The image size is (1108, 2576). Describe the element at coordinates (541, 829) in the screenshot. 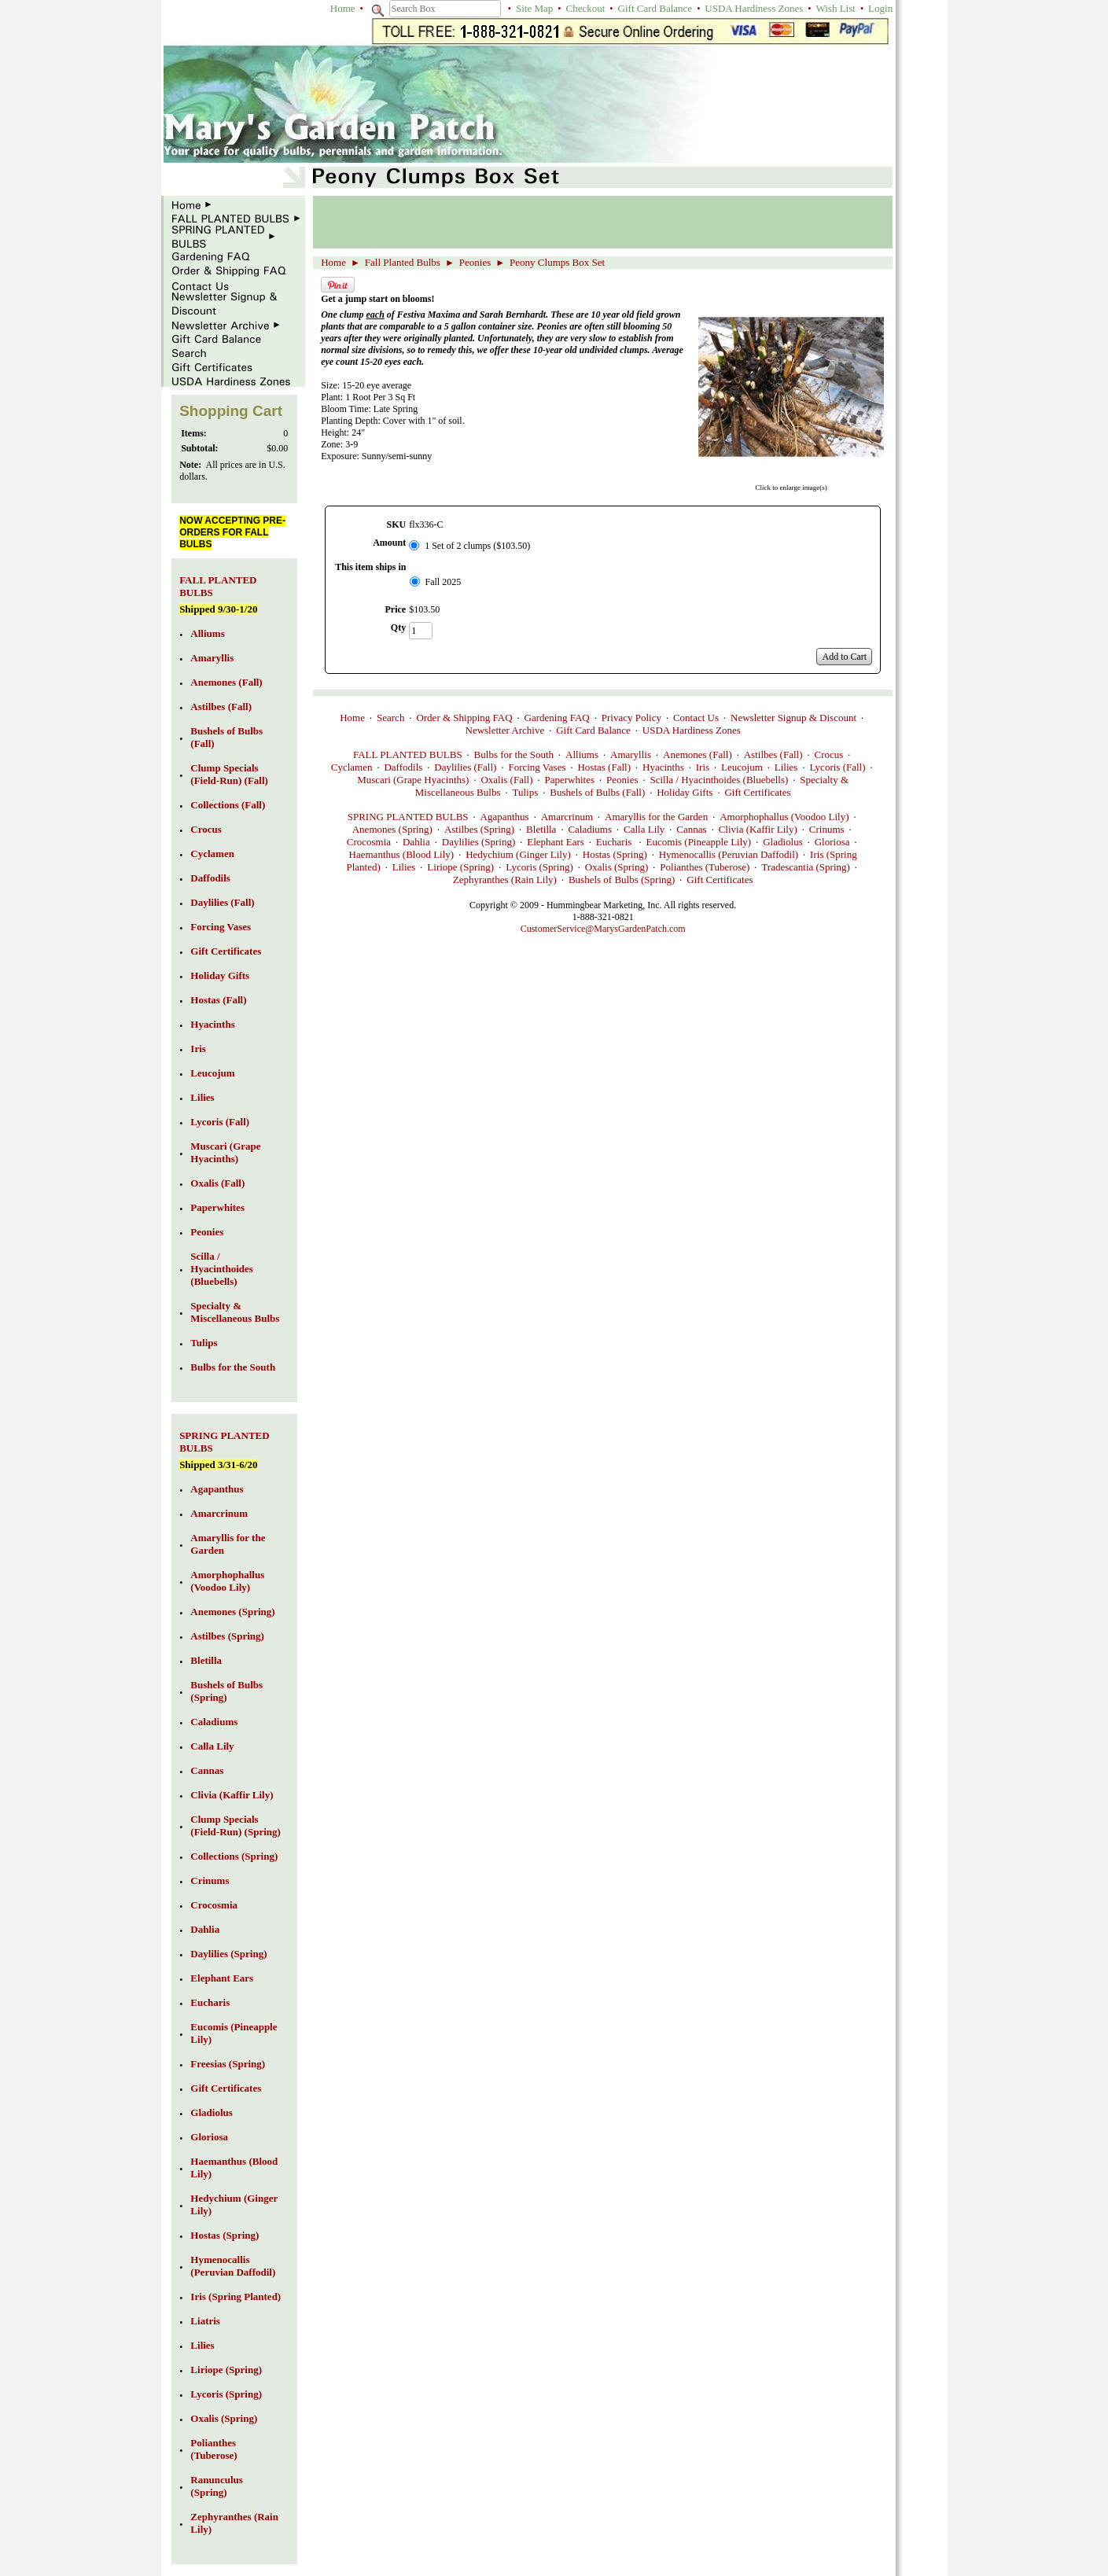

I see `Bletilla` at that location.